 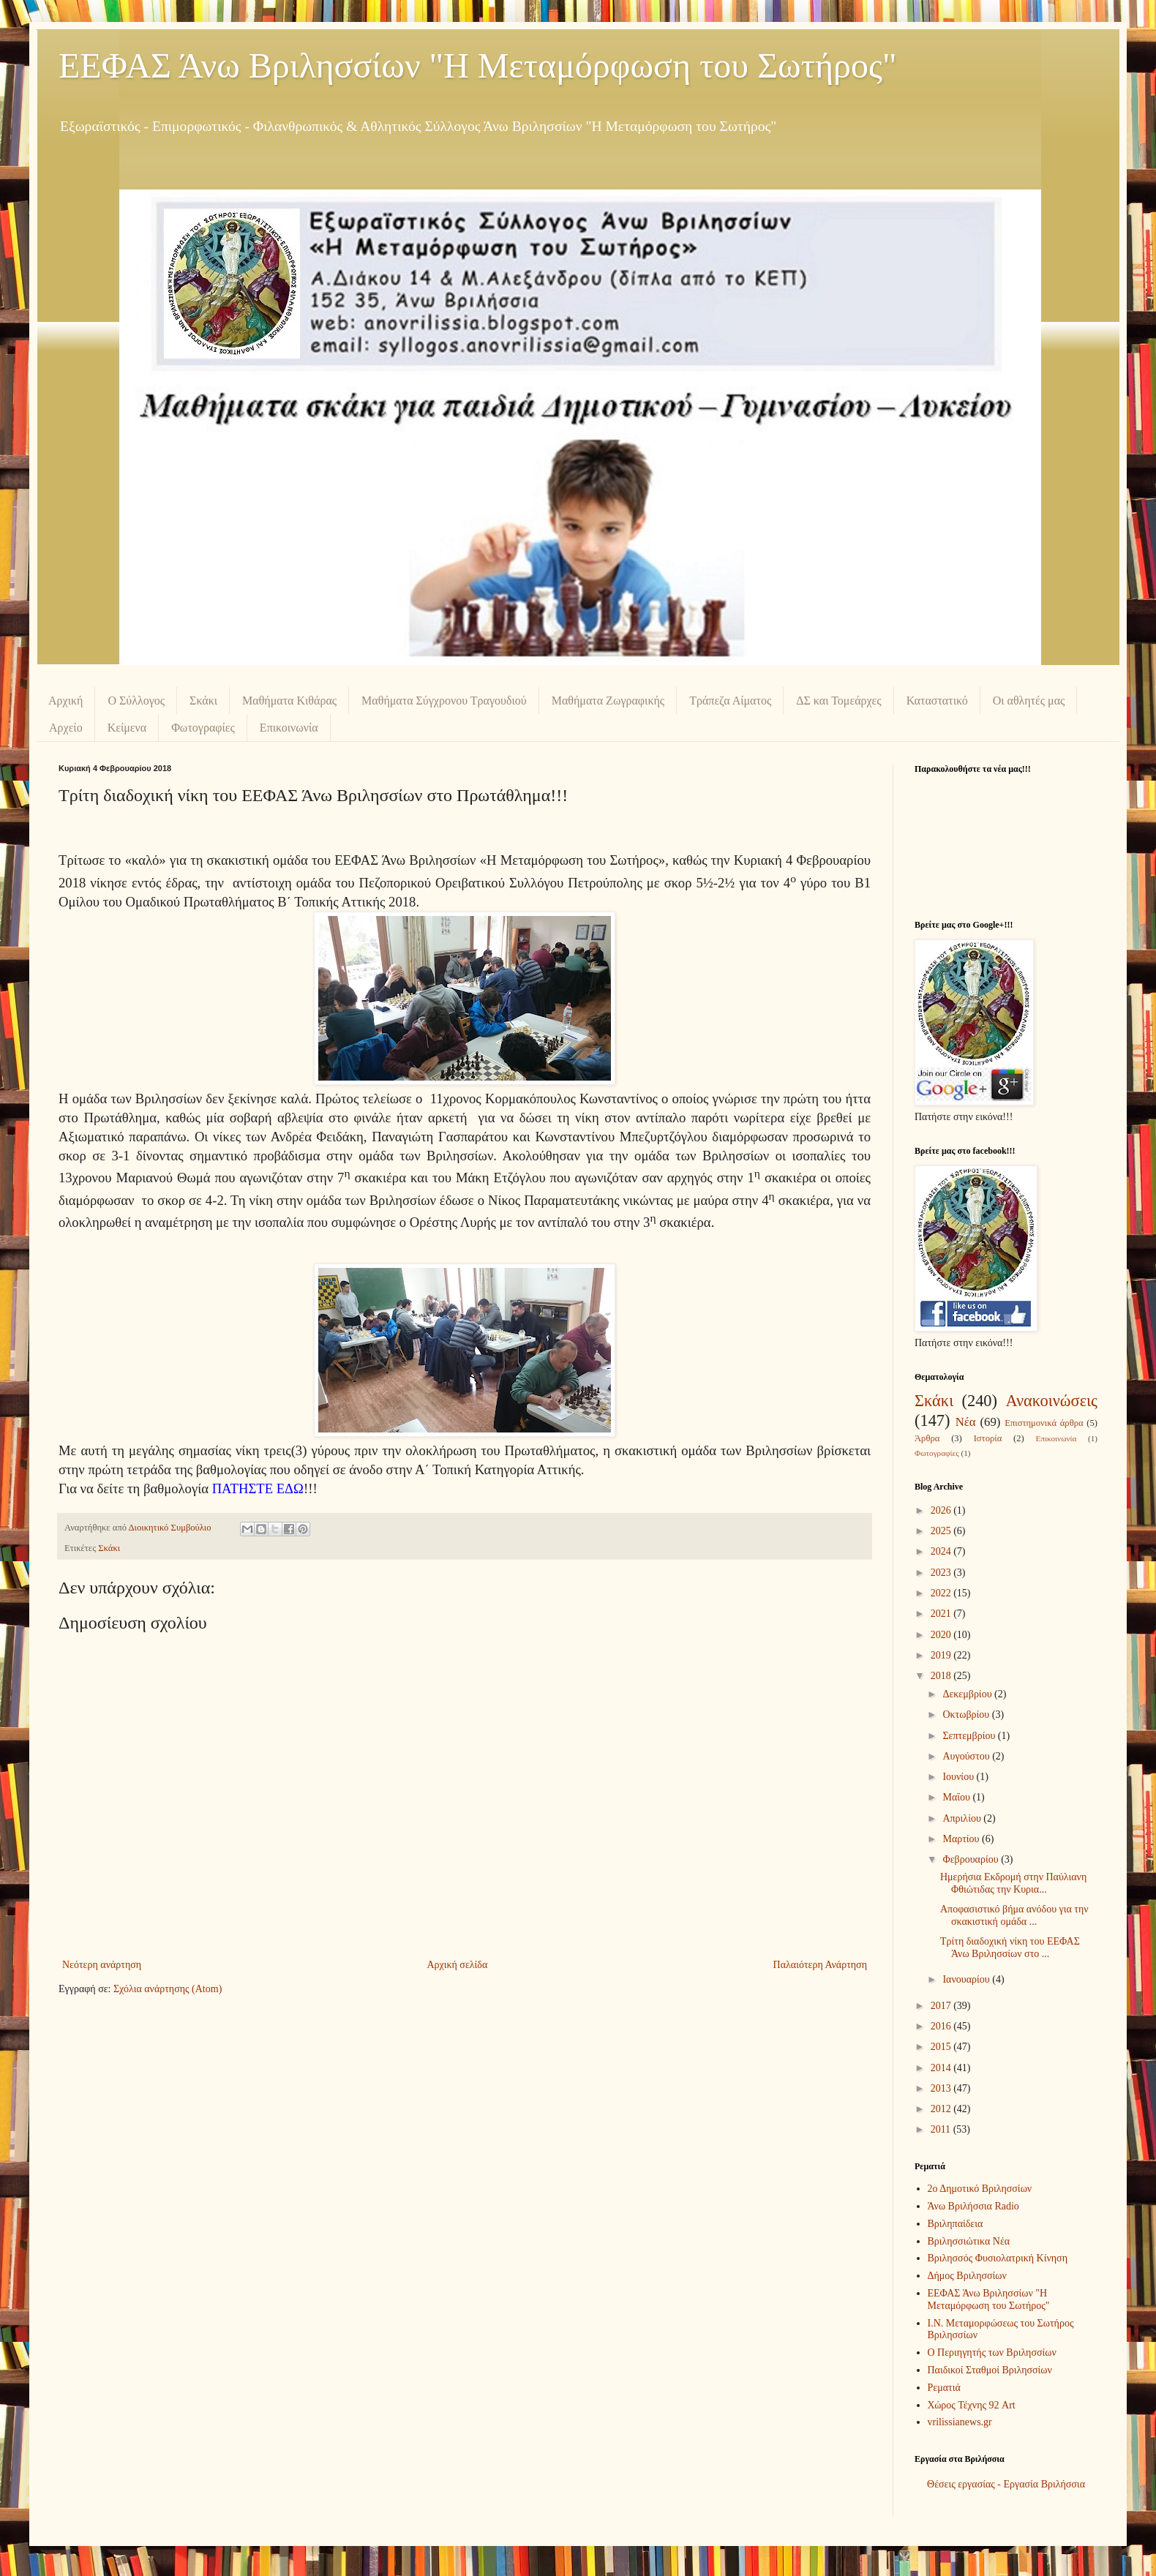 I want to click on 2013, so click(x=942, y=2088).